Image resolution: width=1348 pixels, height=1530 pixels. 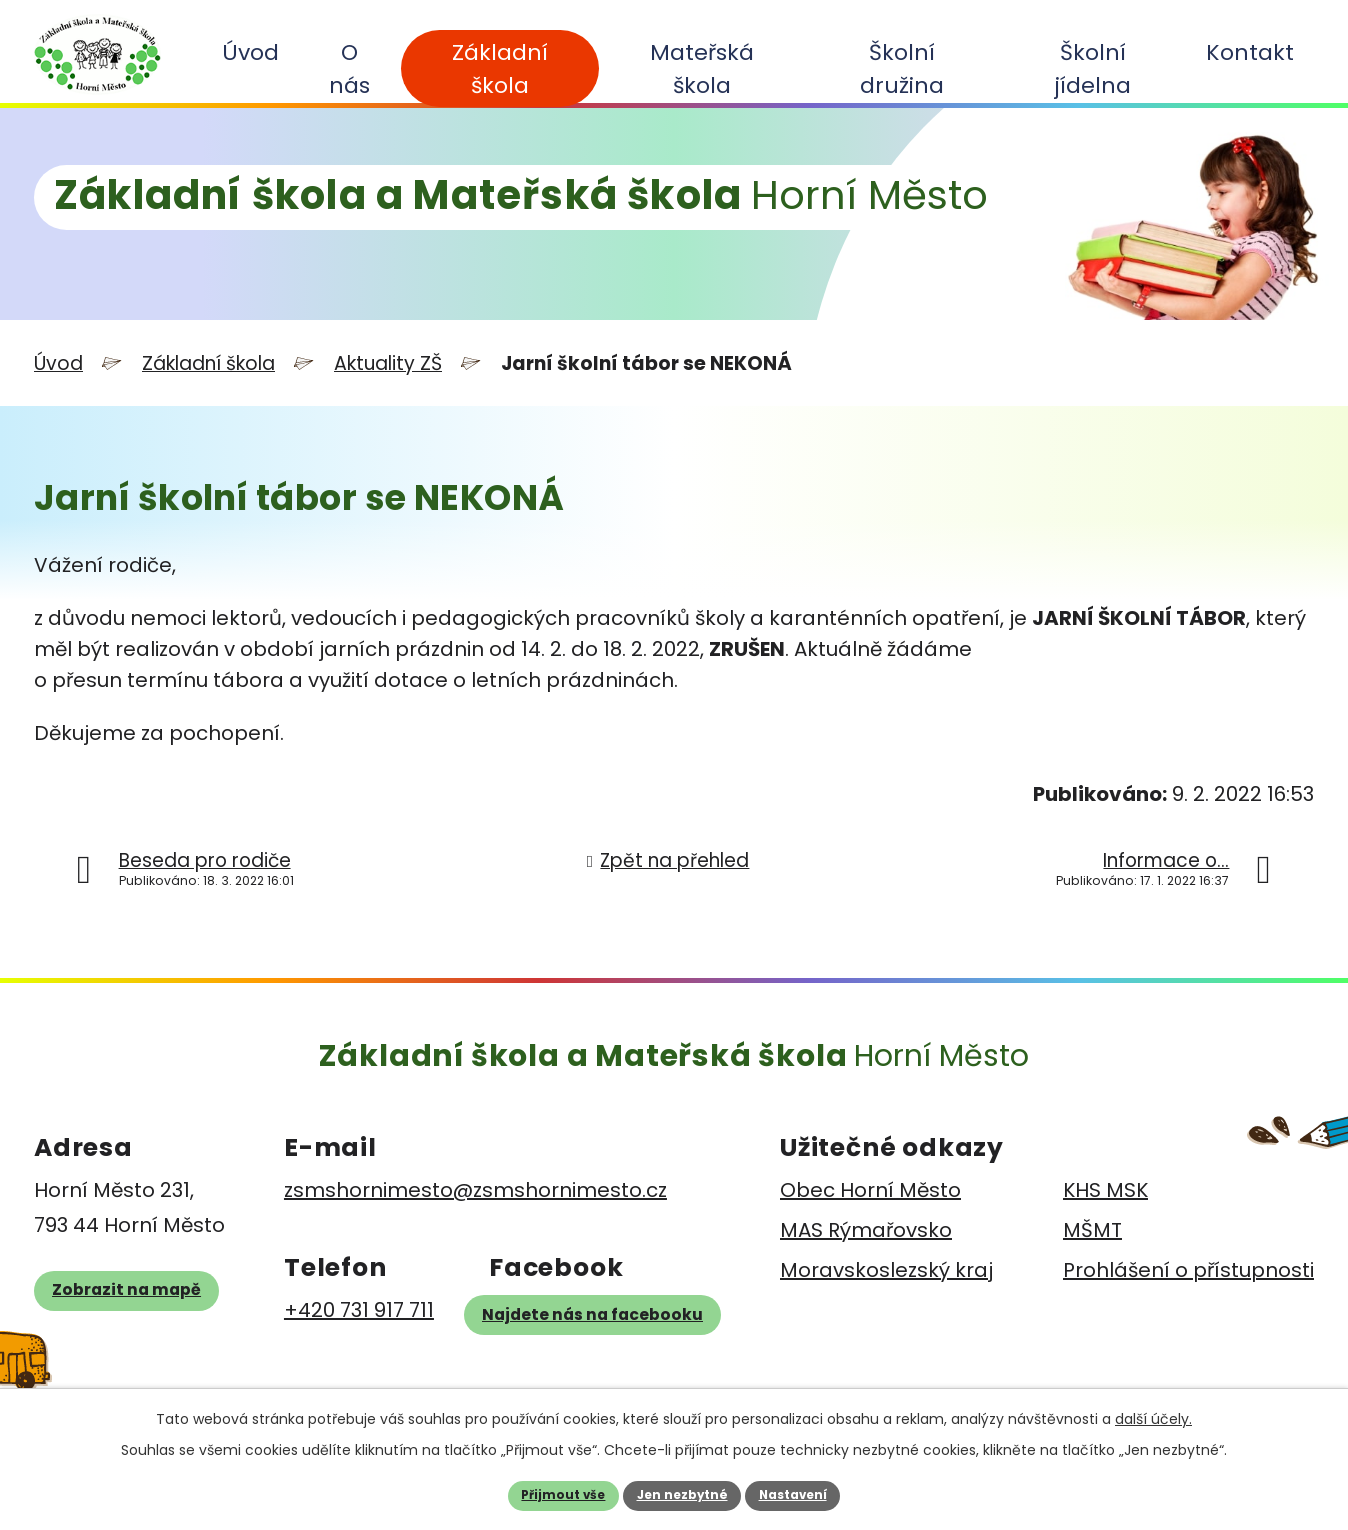 What do you see at coordinates (150, 1313) in the screenshot?
I see `Zobrazit na mapě` at bounding box center [150, 1313].